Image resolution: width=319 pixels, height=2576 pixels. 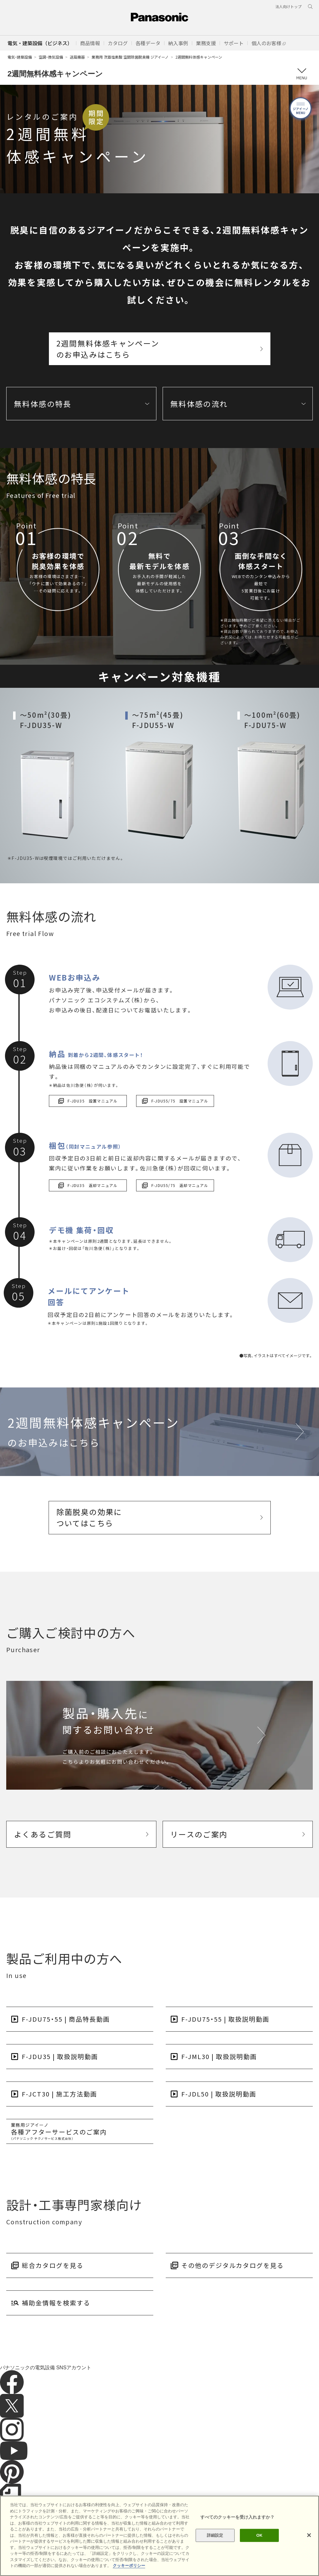 What do you see at coordinates (19, 57) in the screenshot?
I see `電気・建築設備` at bounding box center [19, 57].